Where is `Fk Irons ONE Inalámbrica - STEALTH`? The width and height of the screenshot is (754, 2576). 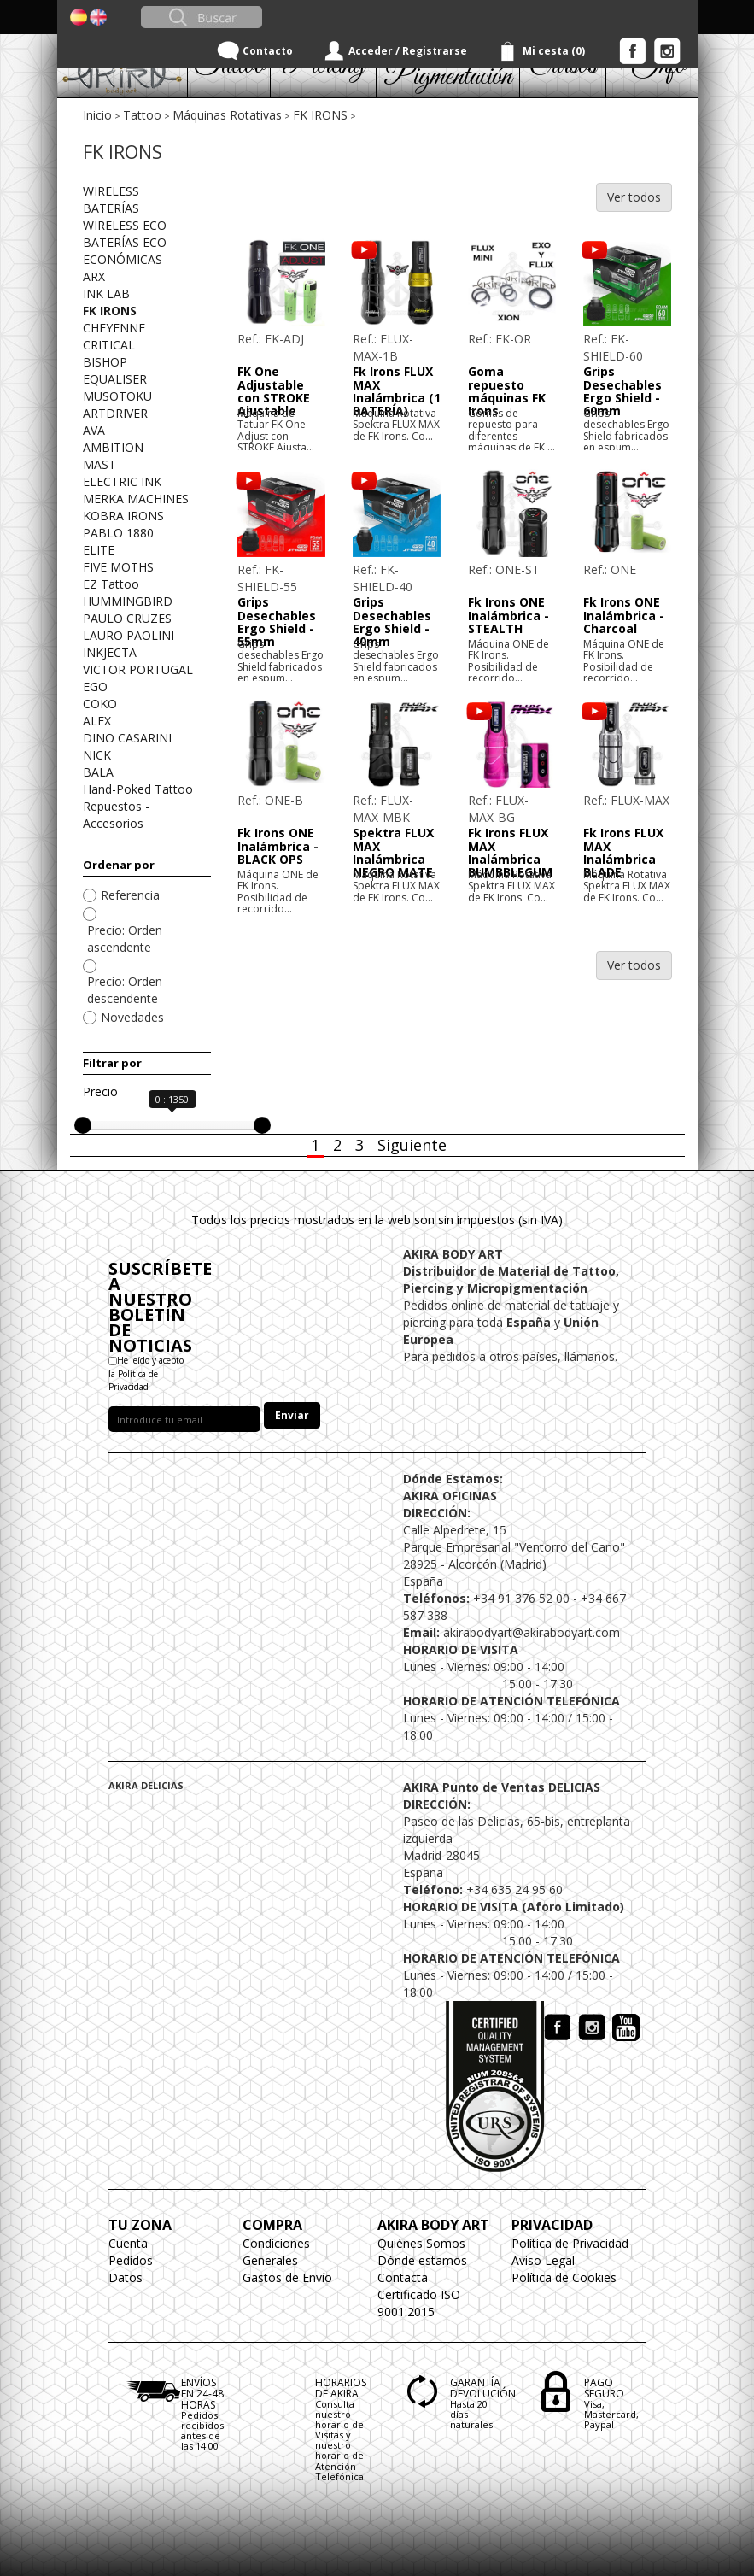
Fk Irons ONE Inalámbrica - STEALTH is located at coordinates (508, 615).